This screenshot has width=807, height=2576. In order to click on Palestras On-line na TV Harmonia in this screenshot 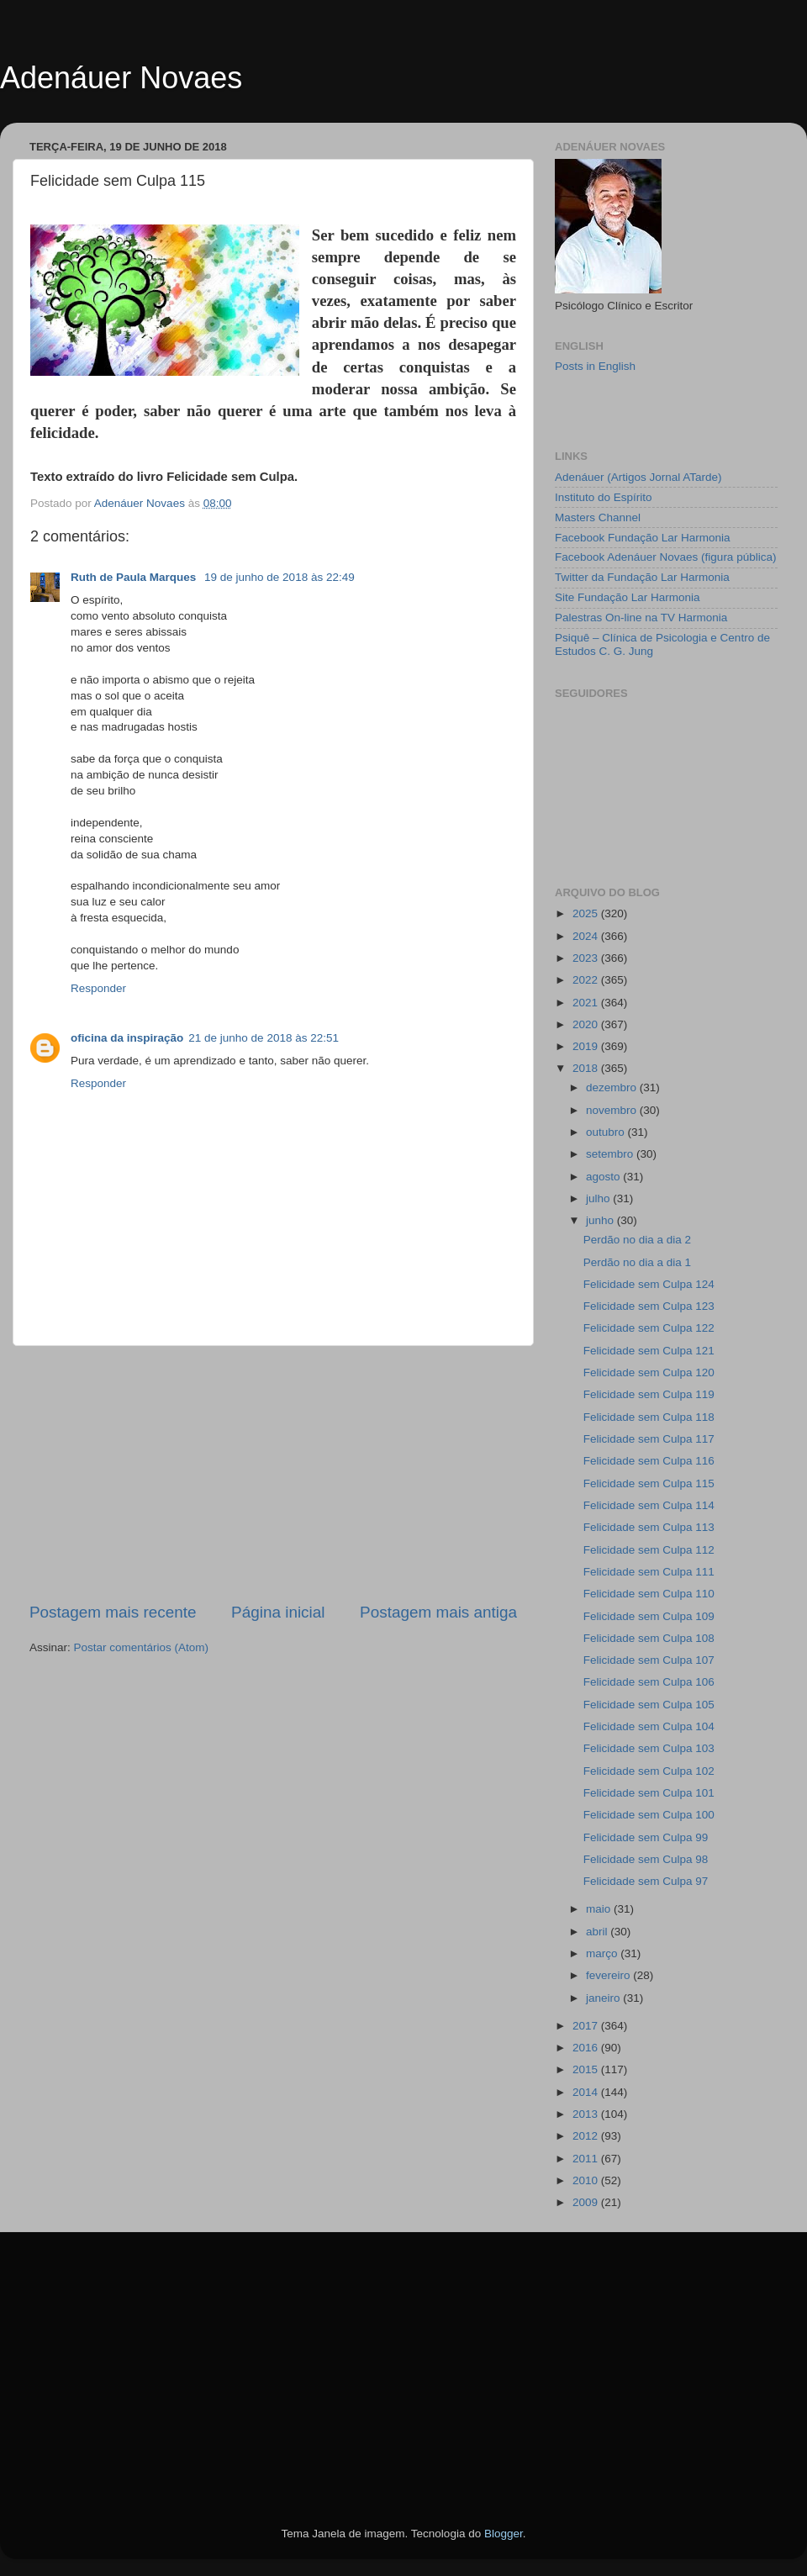, I will do `click(641, 617)`.